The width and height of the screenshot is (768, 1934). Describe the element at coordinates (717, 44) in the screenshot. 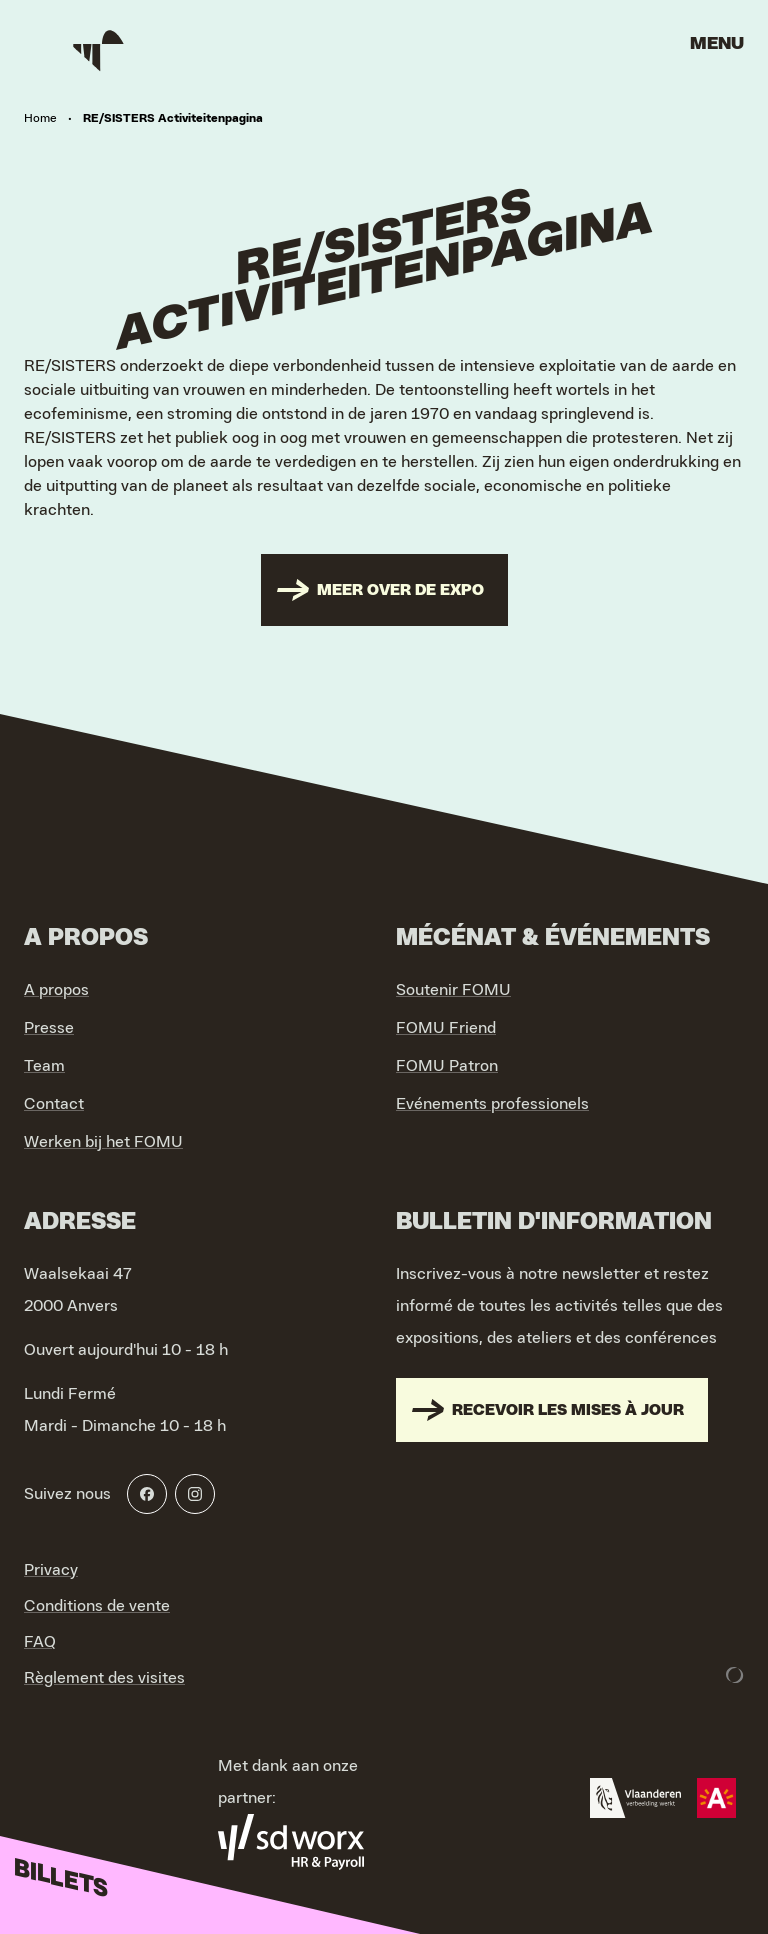

I see `Menu` at that location.